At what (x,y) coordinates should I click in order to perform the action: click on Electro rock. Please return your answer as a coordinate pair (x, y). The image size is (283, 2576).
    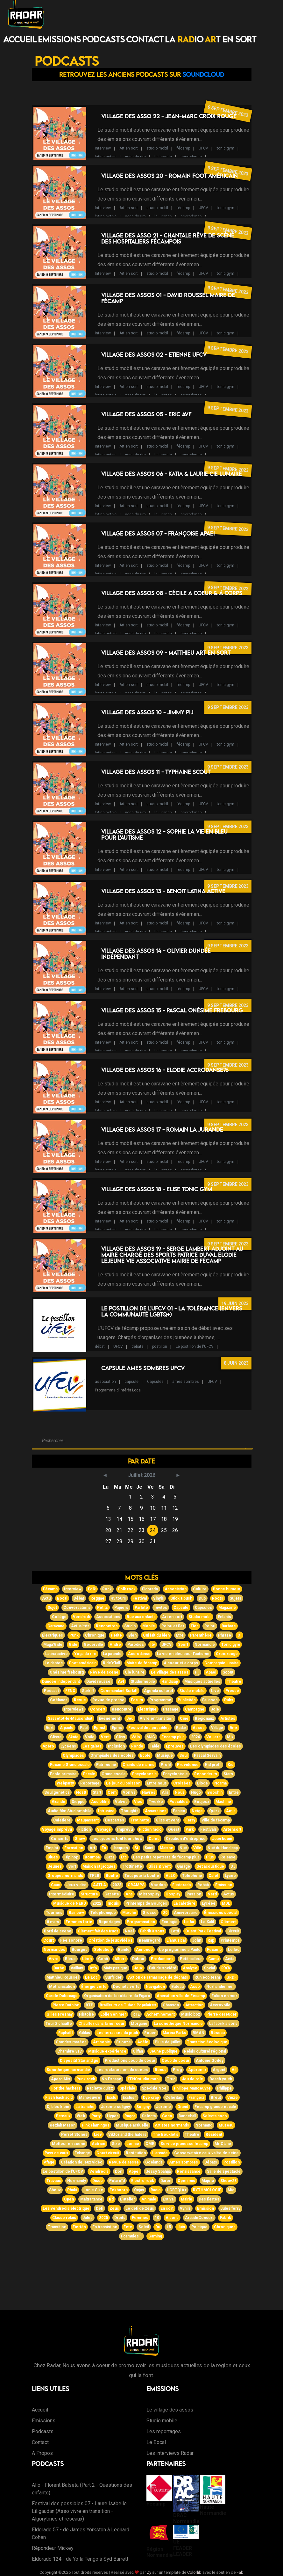
    Looking at the image, I should click on (142, 2180).